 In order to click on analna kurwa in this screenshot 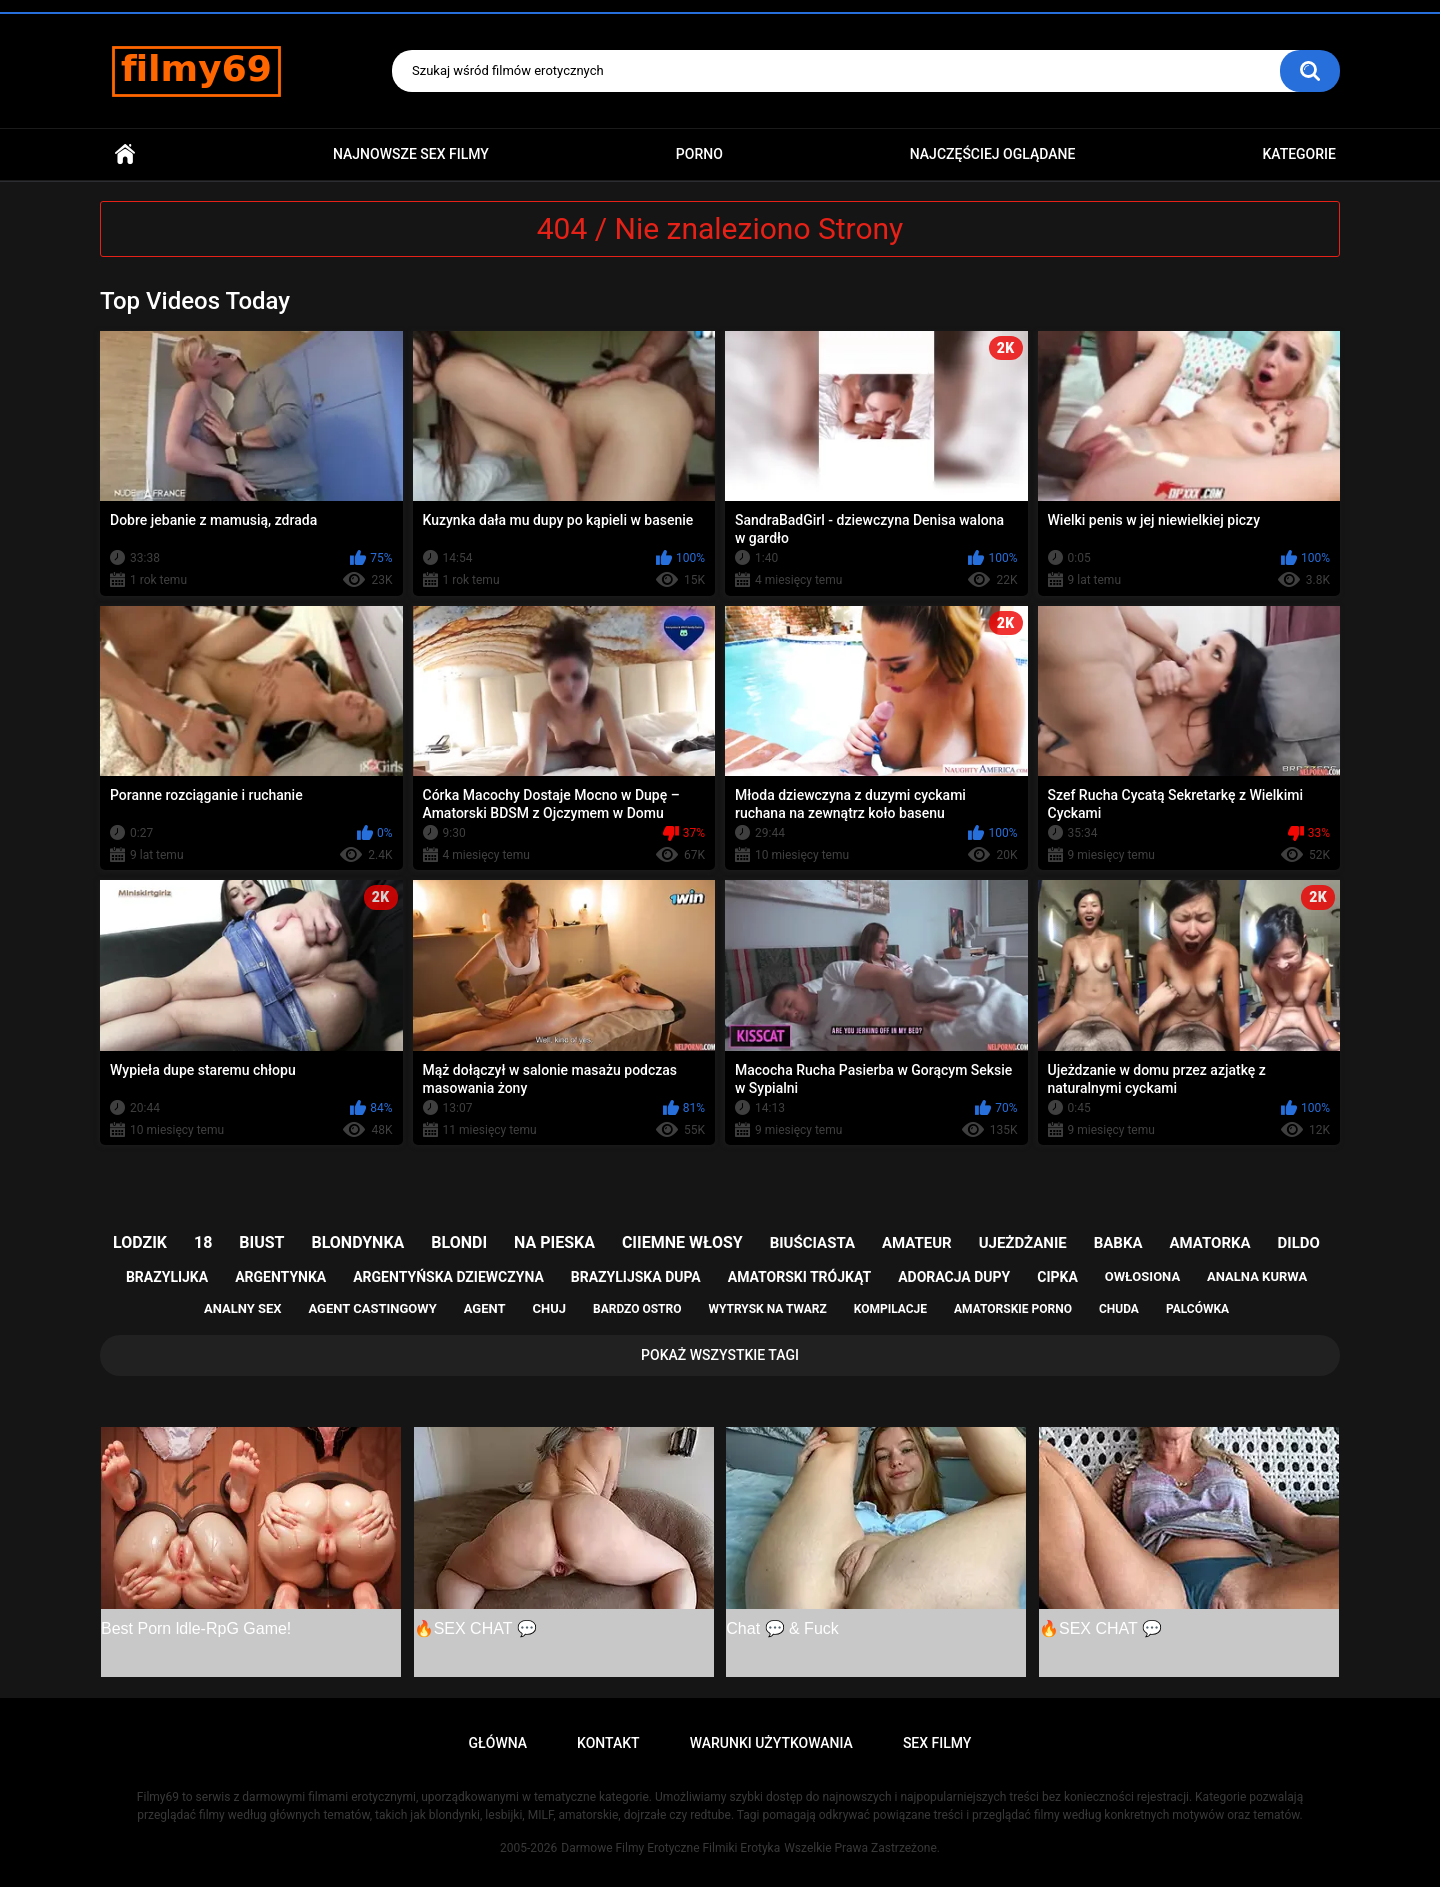, I will do `click(1257, 1276)`.